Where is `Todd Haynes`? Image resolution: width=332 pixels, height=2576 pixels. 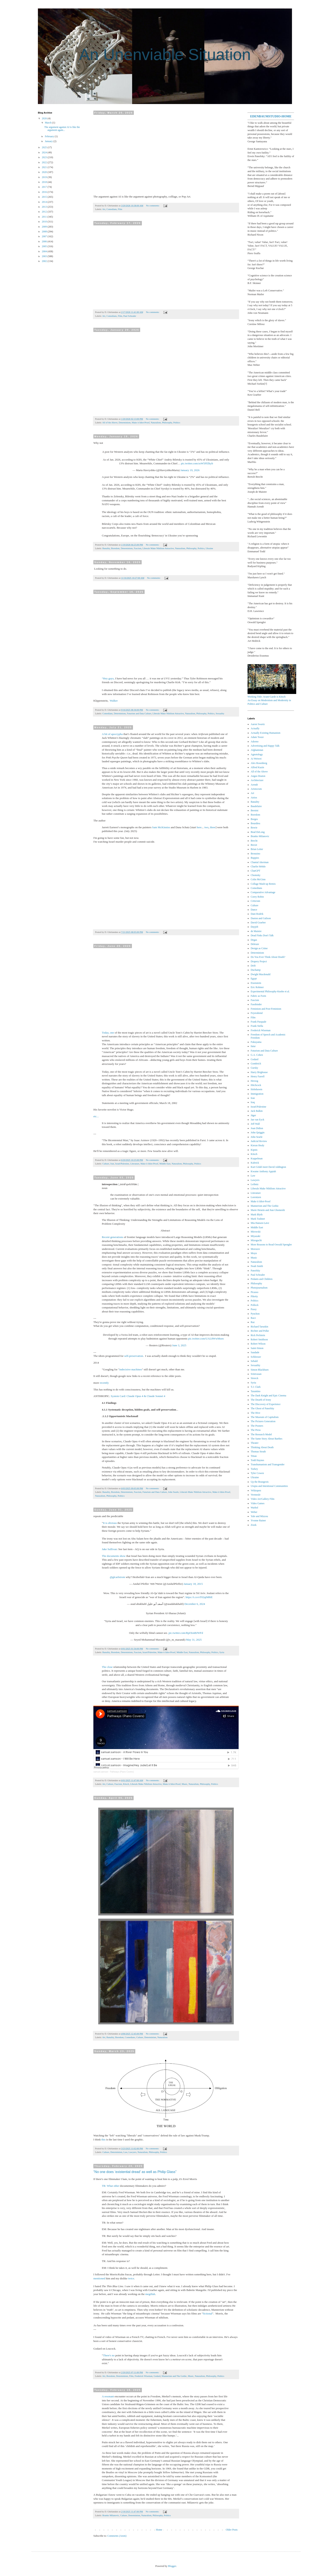
Todd Haynes is located at coordinates (257, 1460).